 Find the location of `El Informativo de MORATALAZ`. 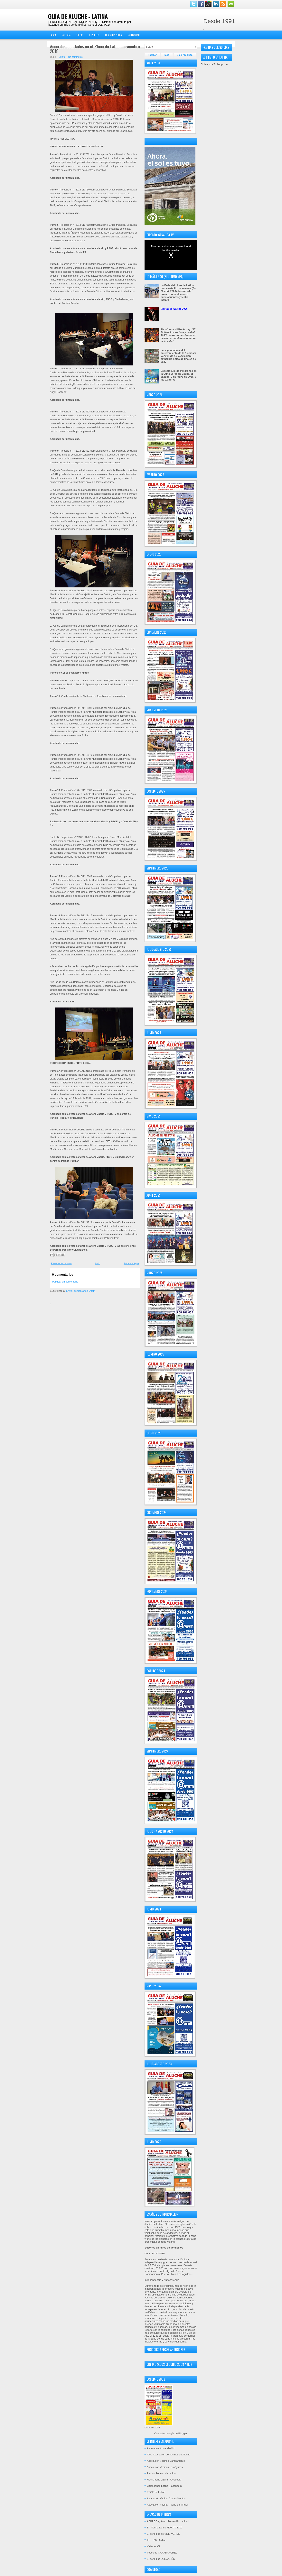

El Informativo de MORATALAZ is located at coordinates (164, 2527).